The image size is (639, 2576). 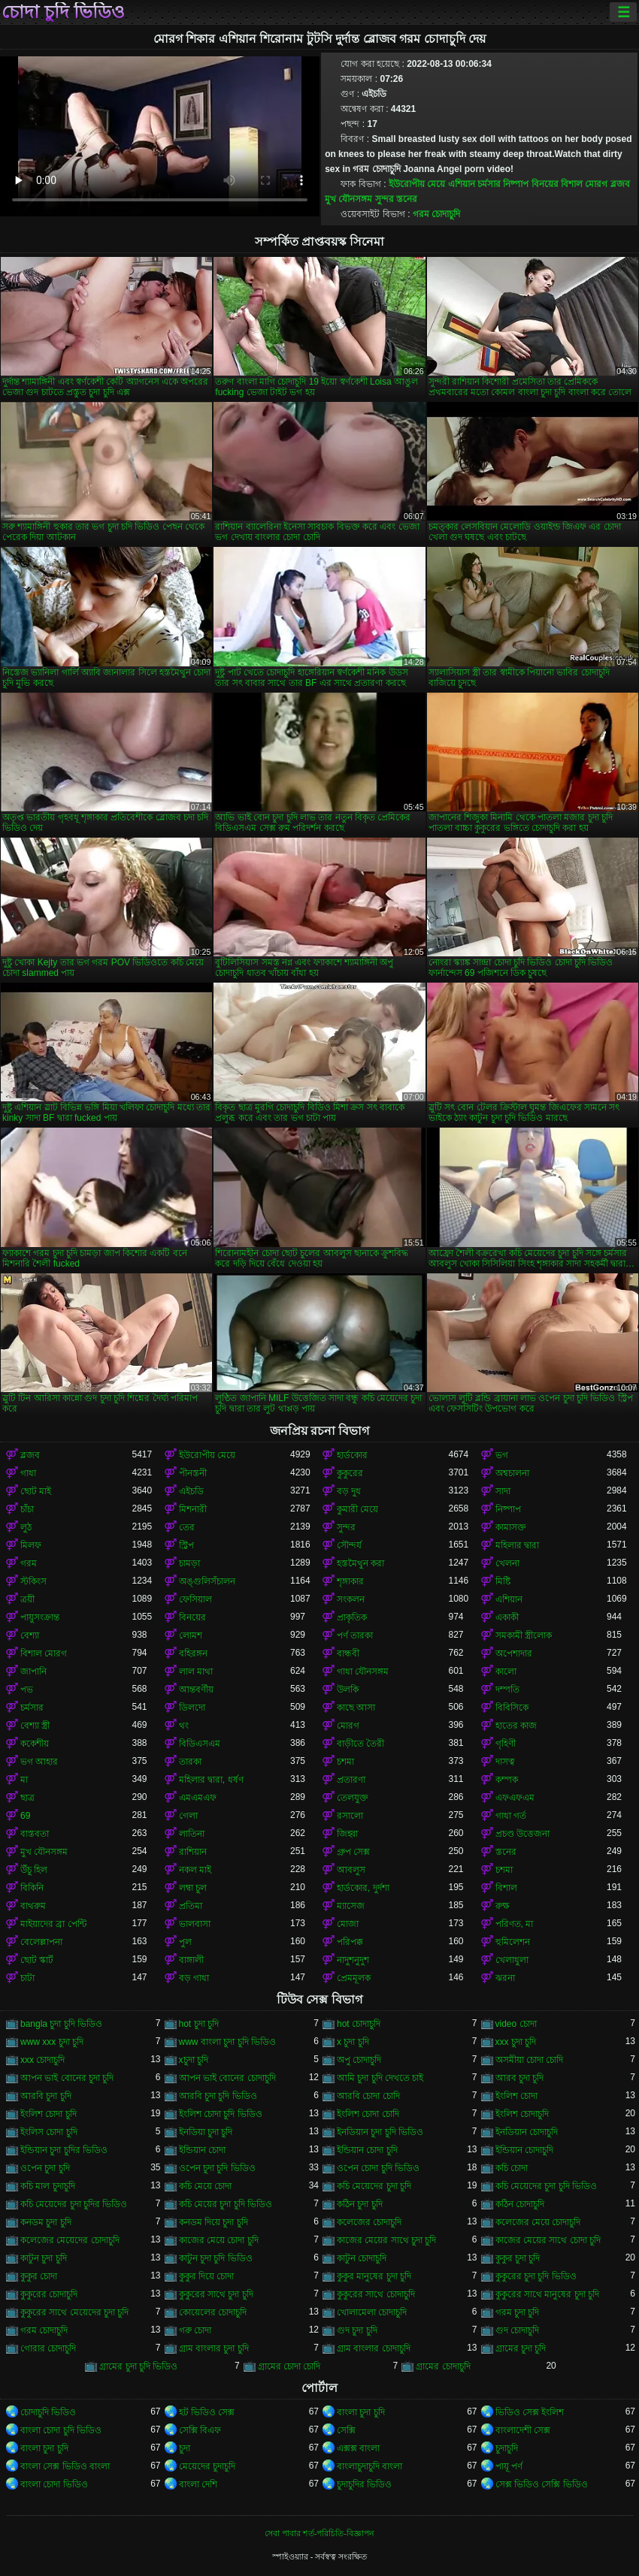 I want to click on সেক্সি, so click(x=346, y=2430).